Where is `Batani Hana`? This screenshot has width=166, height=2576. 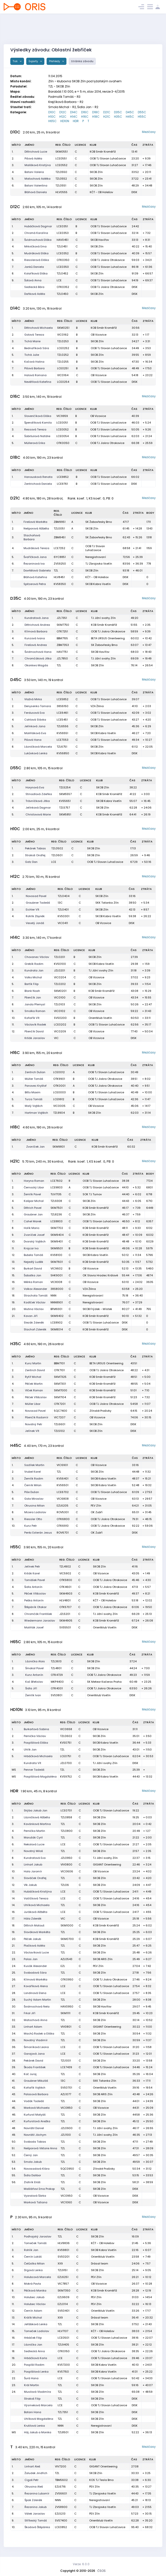 Batani Hana is located at coordinates (32, 2412).